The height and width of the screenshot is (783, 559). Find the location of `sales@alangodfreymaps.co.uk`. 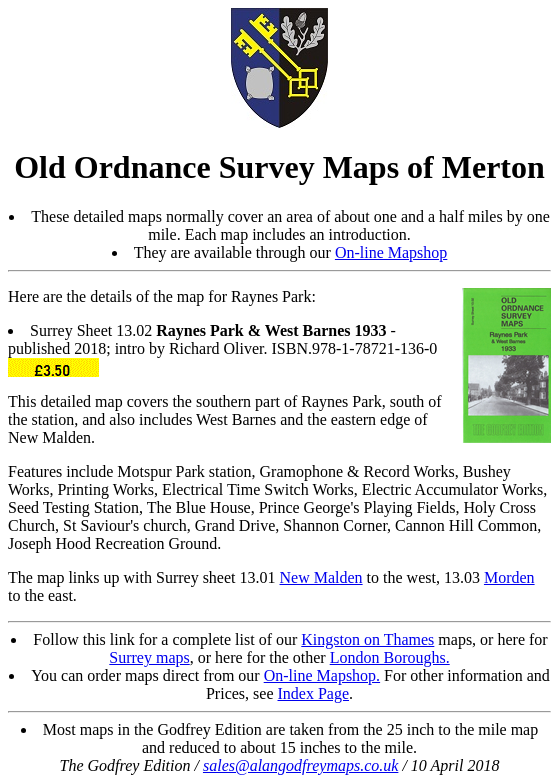

sales@alangodfreymaps.co.uk is located at coordinates (300, 765).